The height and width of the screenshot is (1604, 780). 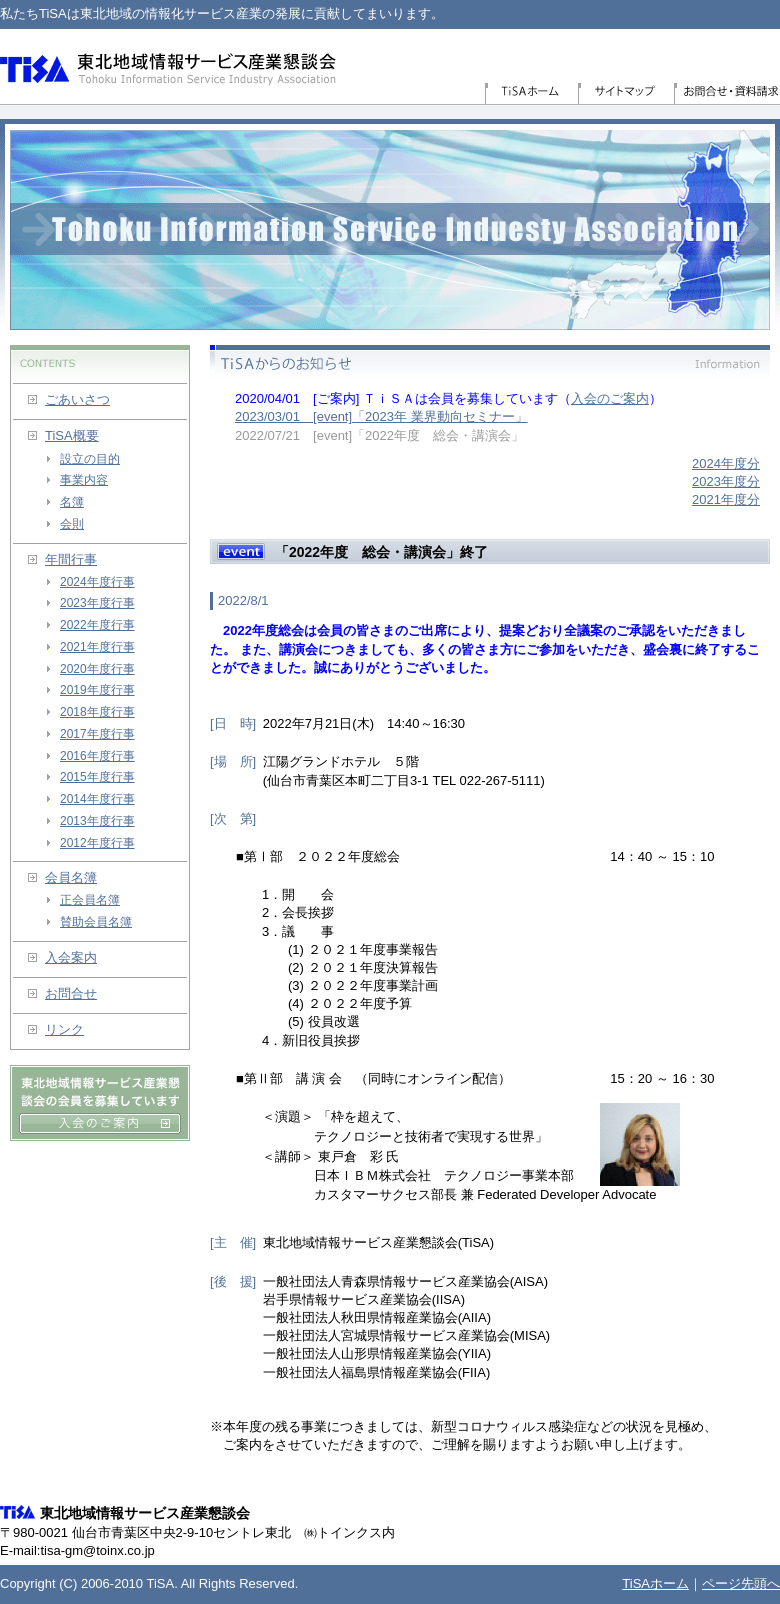 What do you see at coordinates (97, 821) in the screenshot?
I see `2013年度行事` at bounding box center [97, 821].